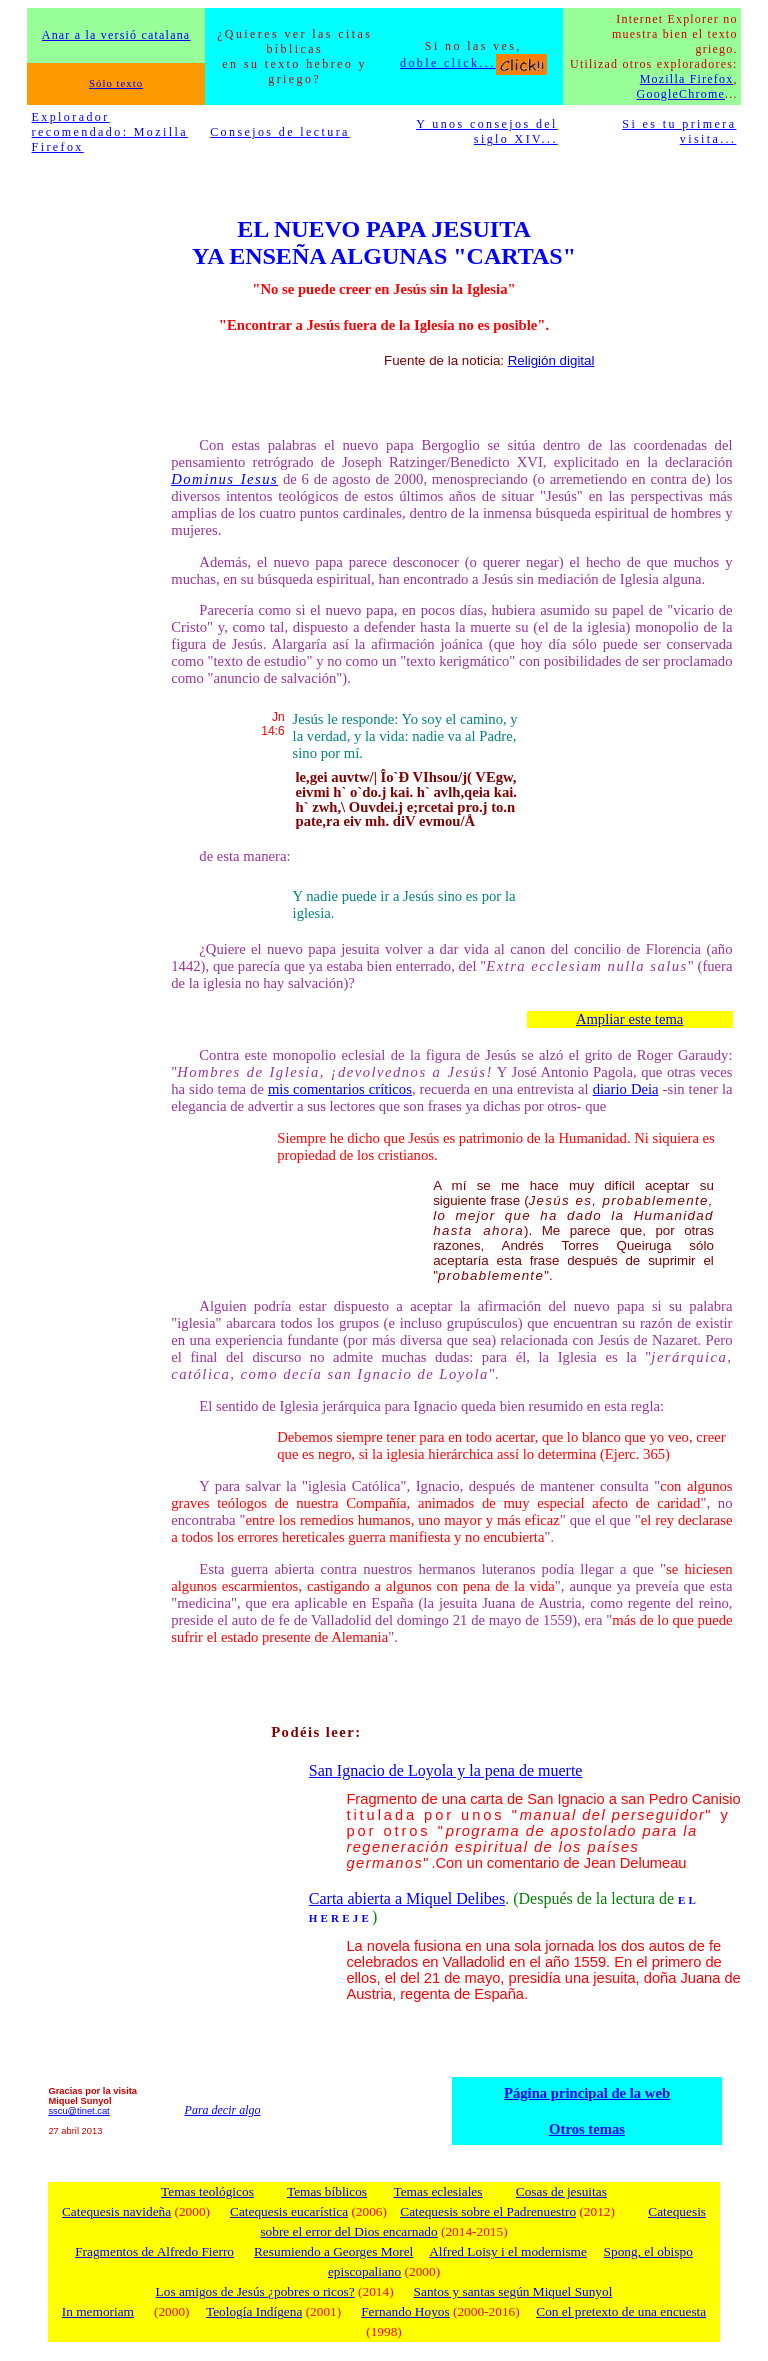  Describe the element at coordinates (561, 2191) in the screenshot. I see `Cosas de jesuitas` at that location.